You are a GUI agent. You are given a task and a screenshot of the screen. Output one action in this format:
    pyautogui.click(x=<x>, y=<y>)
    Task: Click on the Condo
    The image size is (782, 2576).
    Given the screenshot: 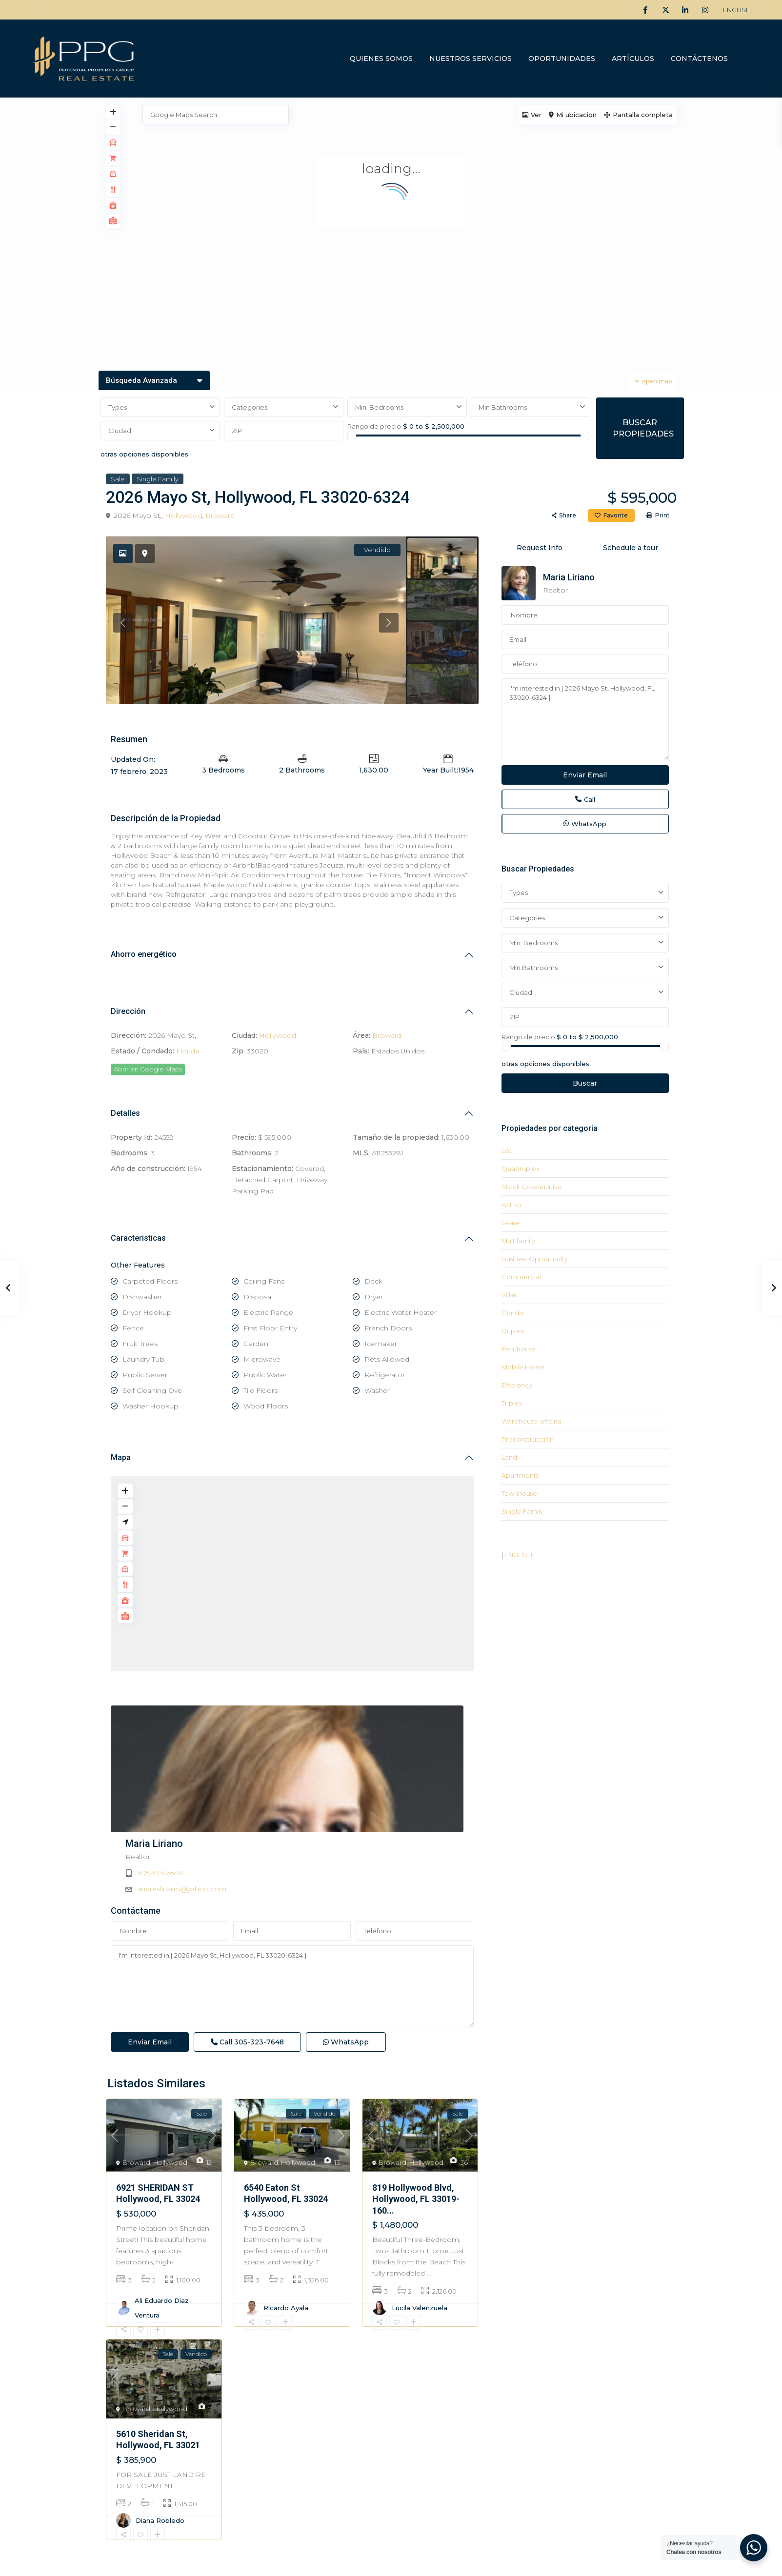 What is the action you would take?
    pyautogui.click(x=512, y=1313)
    